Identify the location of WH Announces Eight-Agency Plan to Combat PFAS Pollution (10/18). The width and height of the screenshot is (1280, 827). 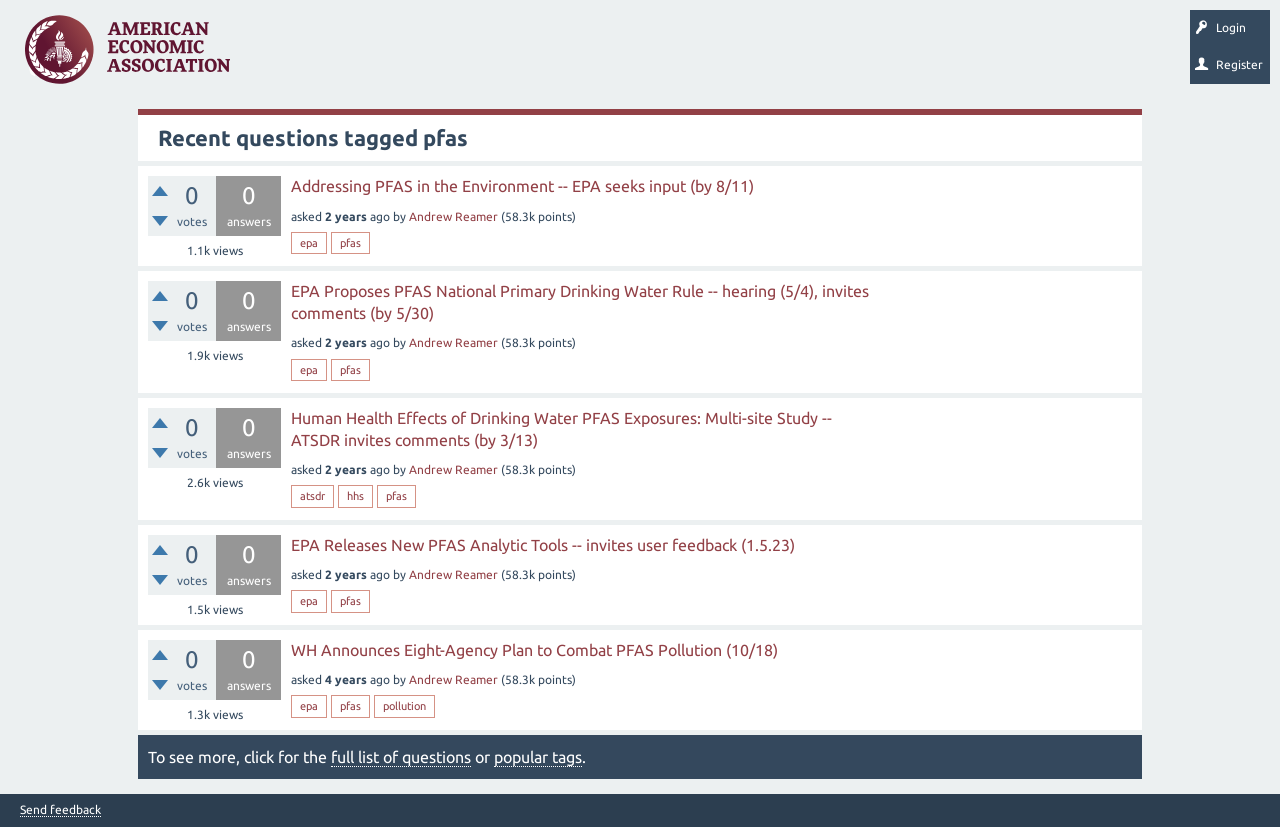
(534, 650).